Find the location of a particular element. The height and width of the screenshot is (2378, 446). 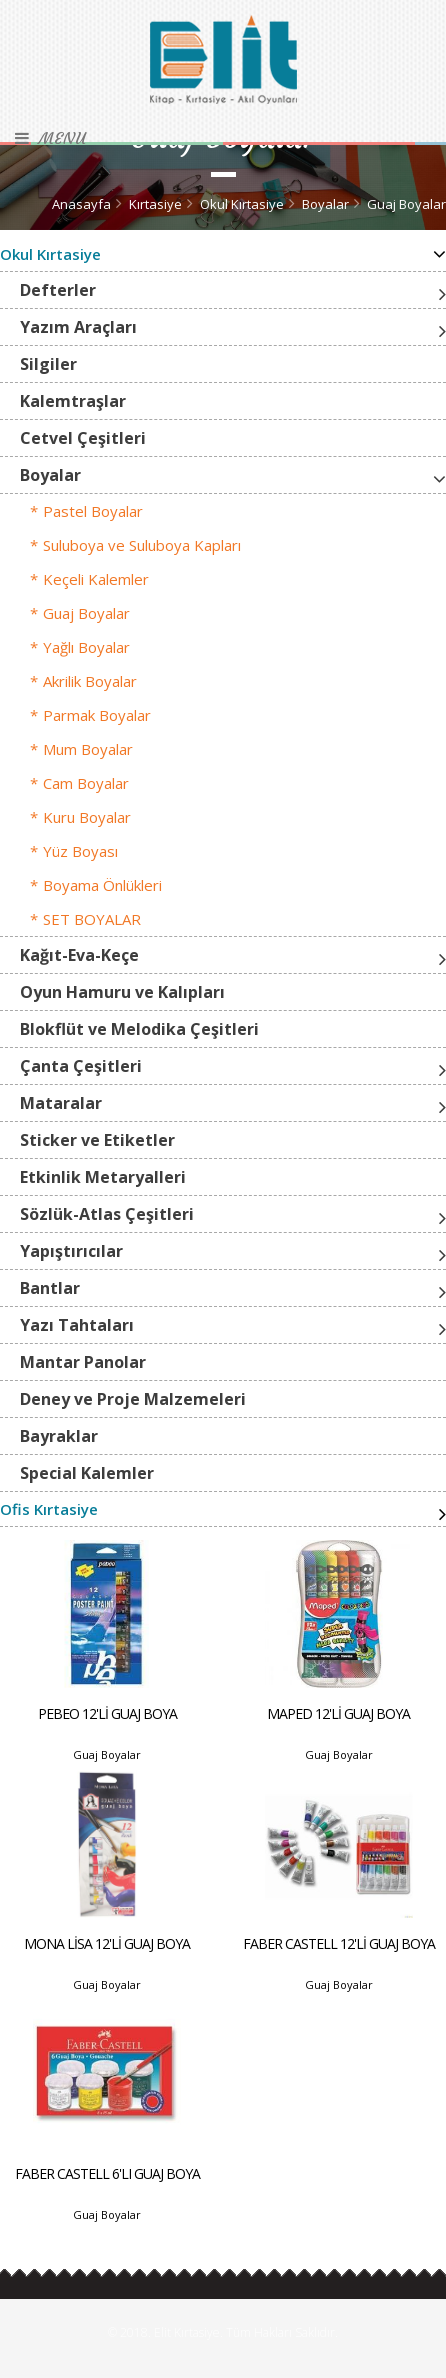

Cam Boyalar is located at coordinates (86, 783).